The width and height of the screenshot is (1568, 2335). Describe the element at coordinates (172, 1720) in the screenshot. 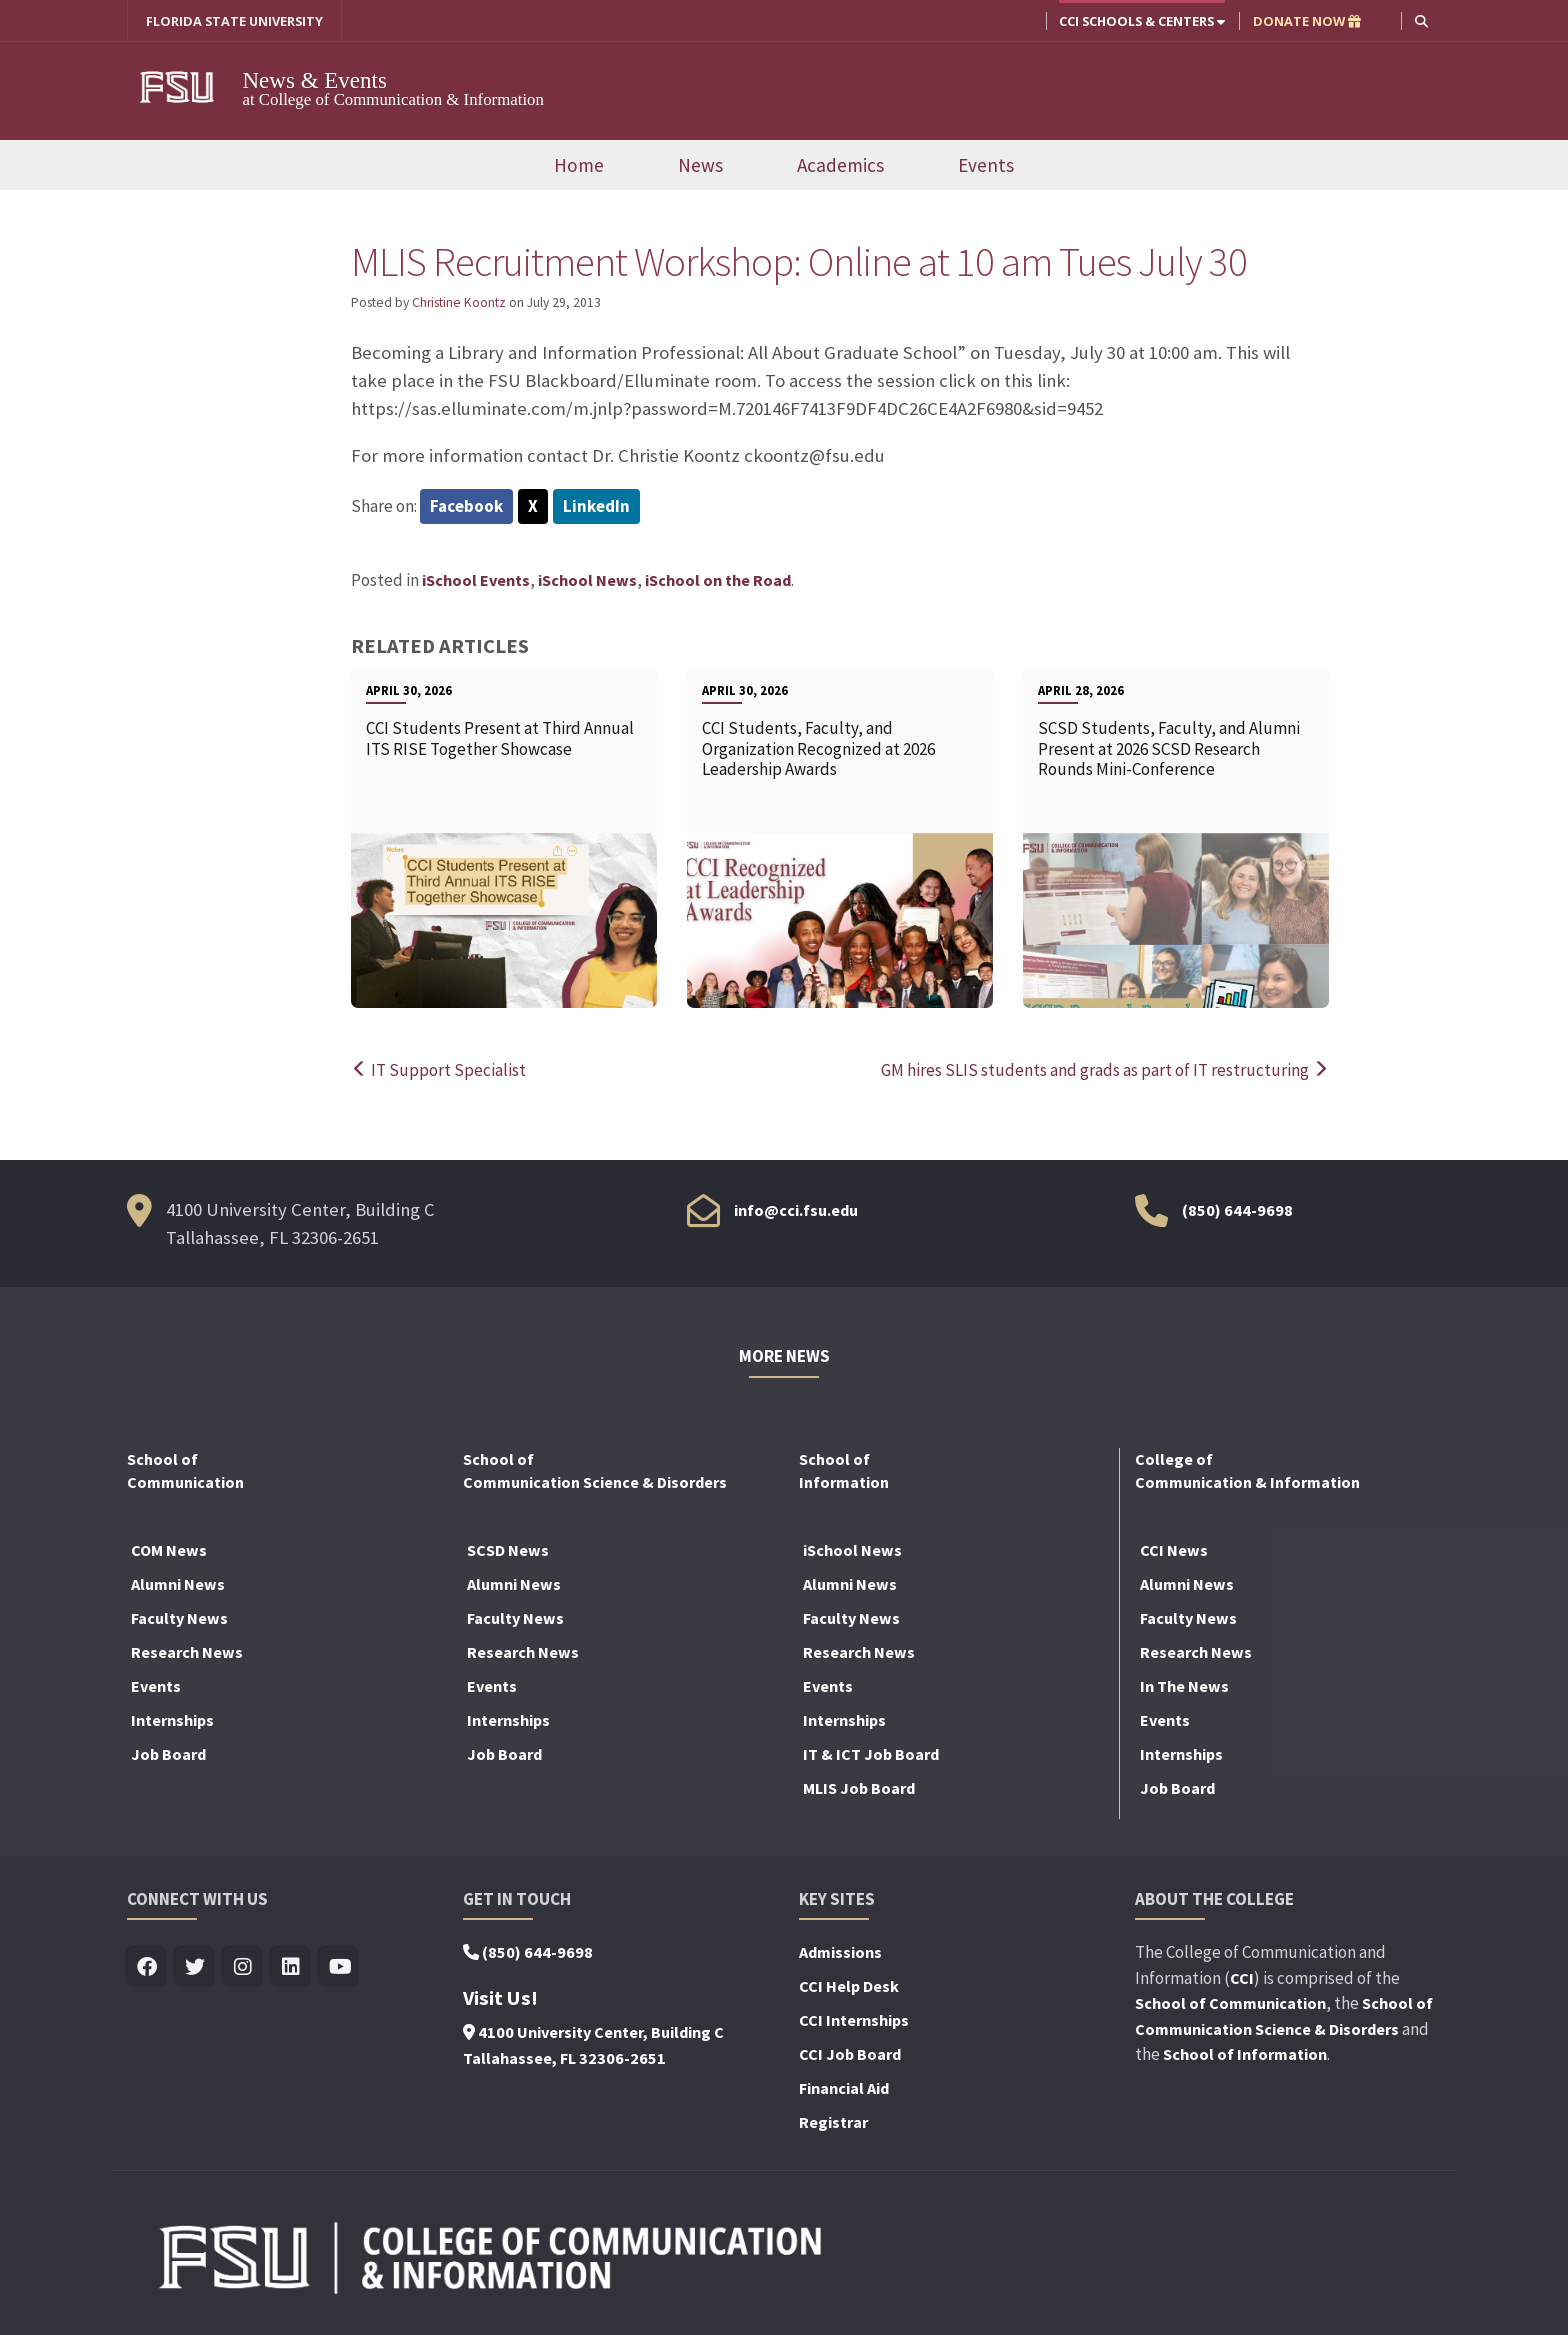

I see `Internships` at that location.